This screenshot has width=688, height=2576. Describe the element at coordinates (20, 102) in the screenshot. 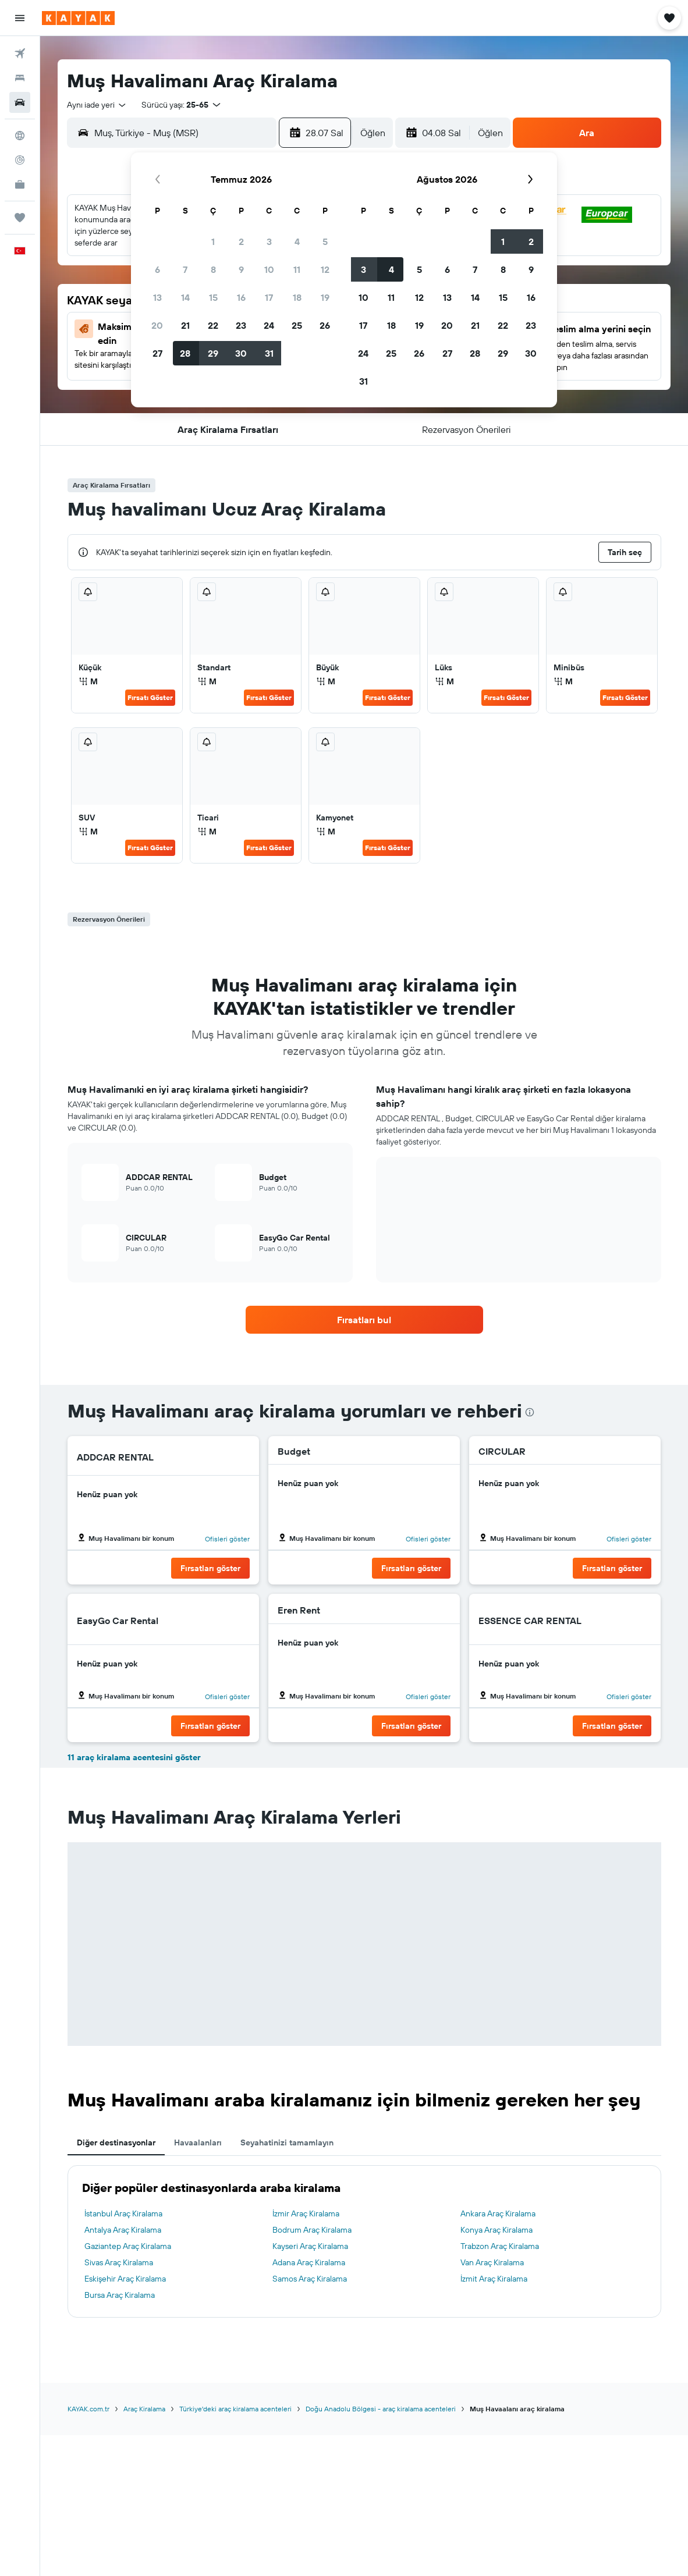

I see `[Kiralık araç ara]` at that location.